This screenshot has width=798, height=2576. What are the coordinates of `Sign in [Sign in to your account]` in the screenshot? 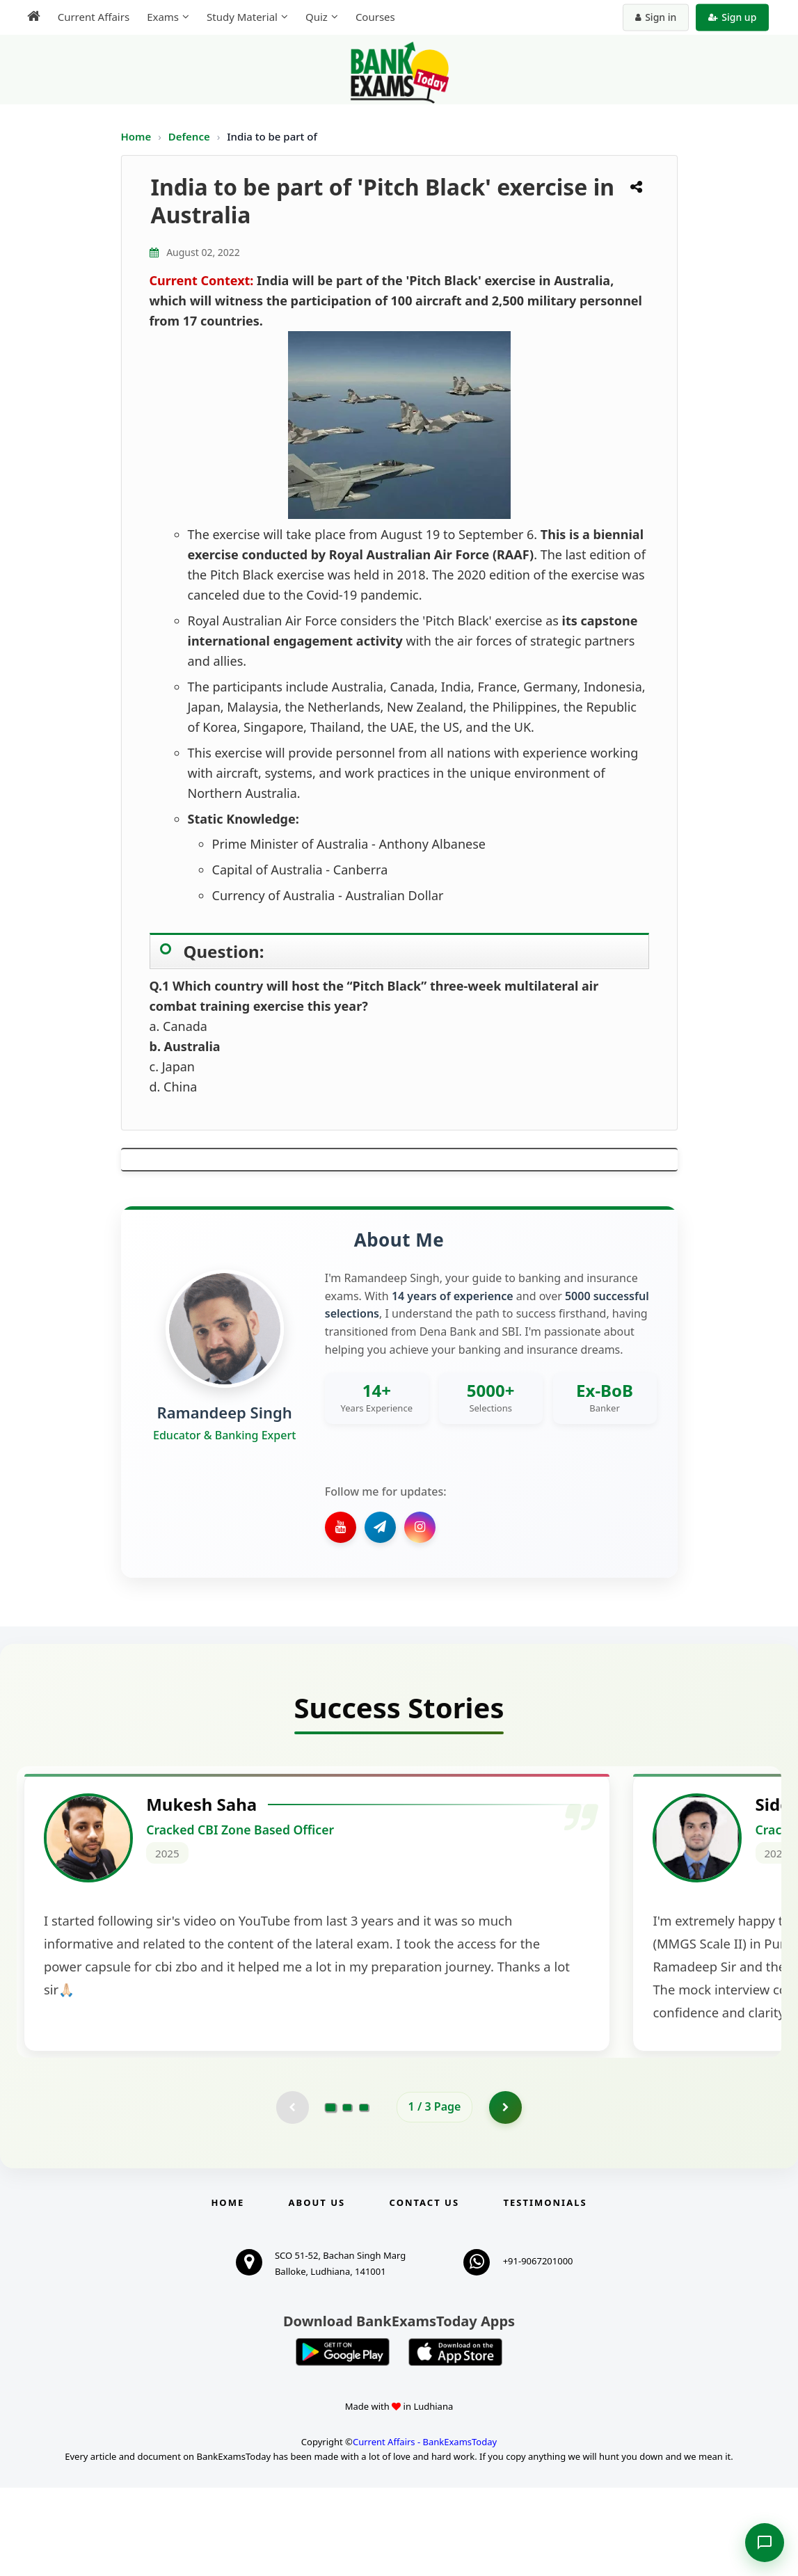 It's located at (660, 17).